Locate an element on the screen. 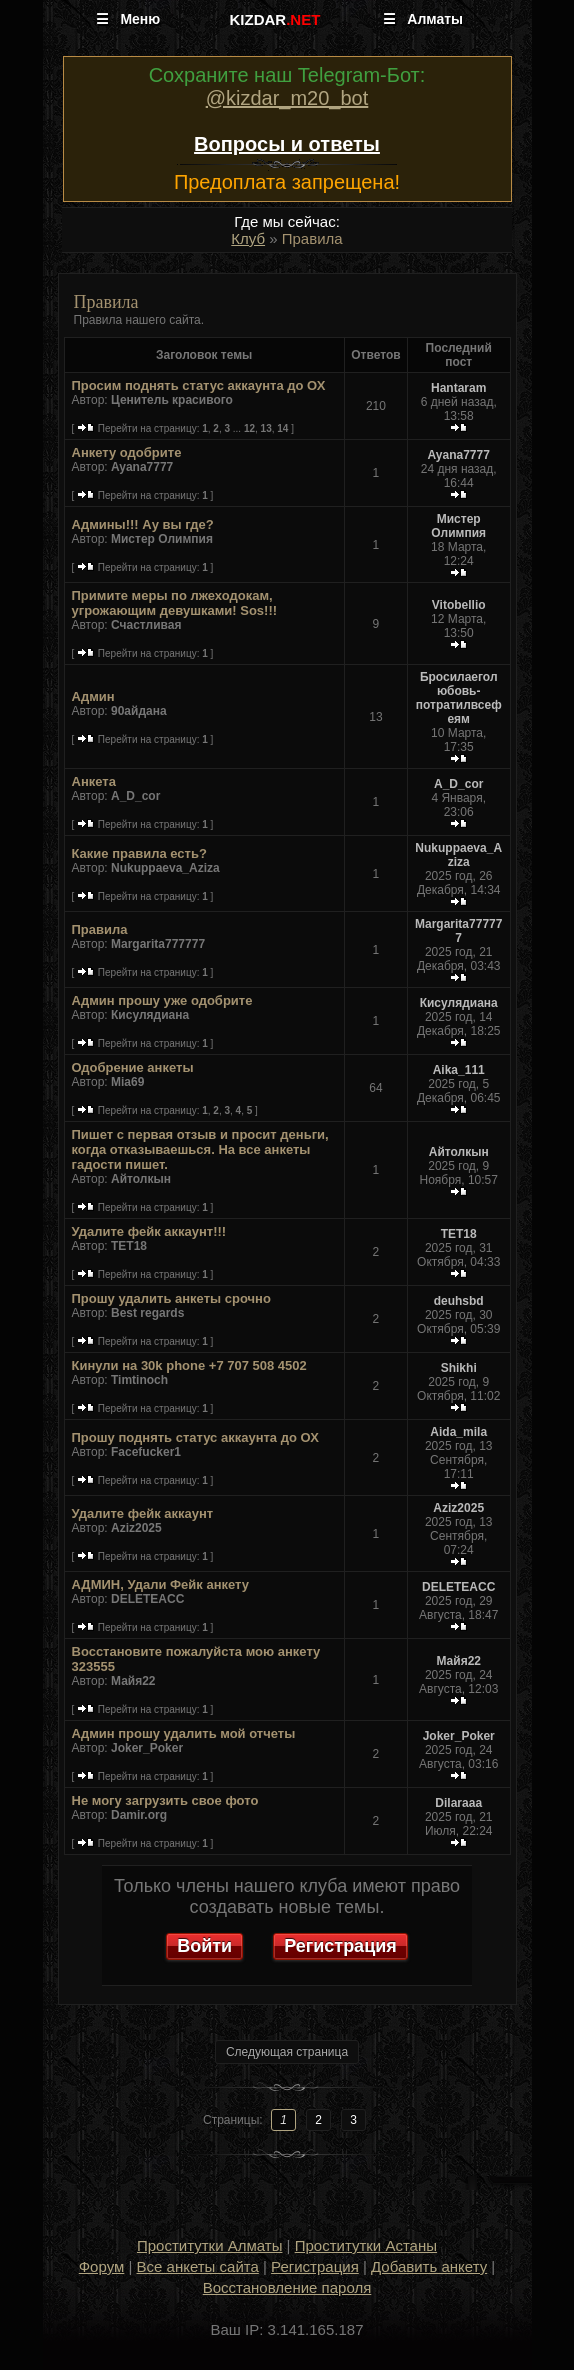  Mia69 is located at coordinates (127, 1082).